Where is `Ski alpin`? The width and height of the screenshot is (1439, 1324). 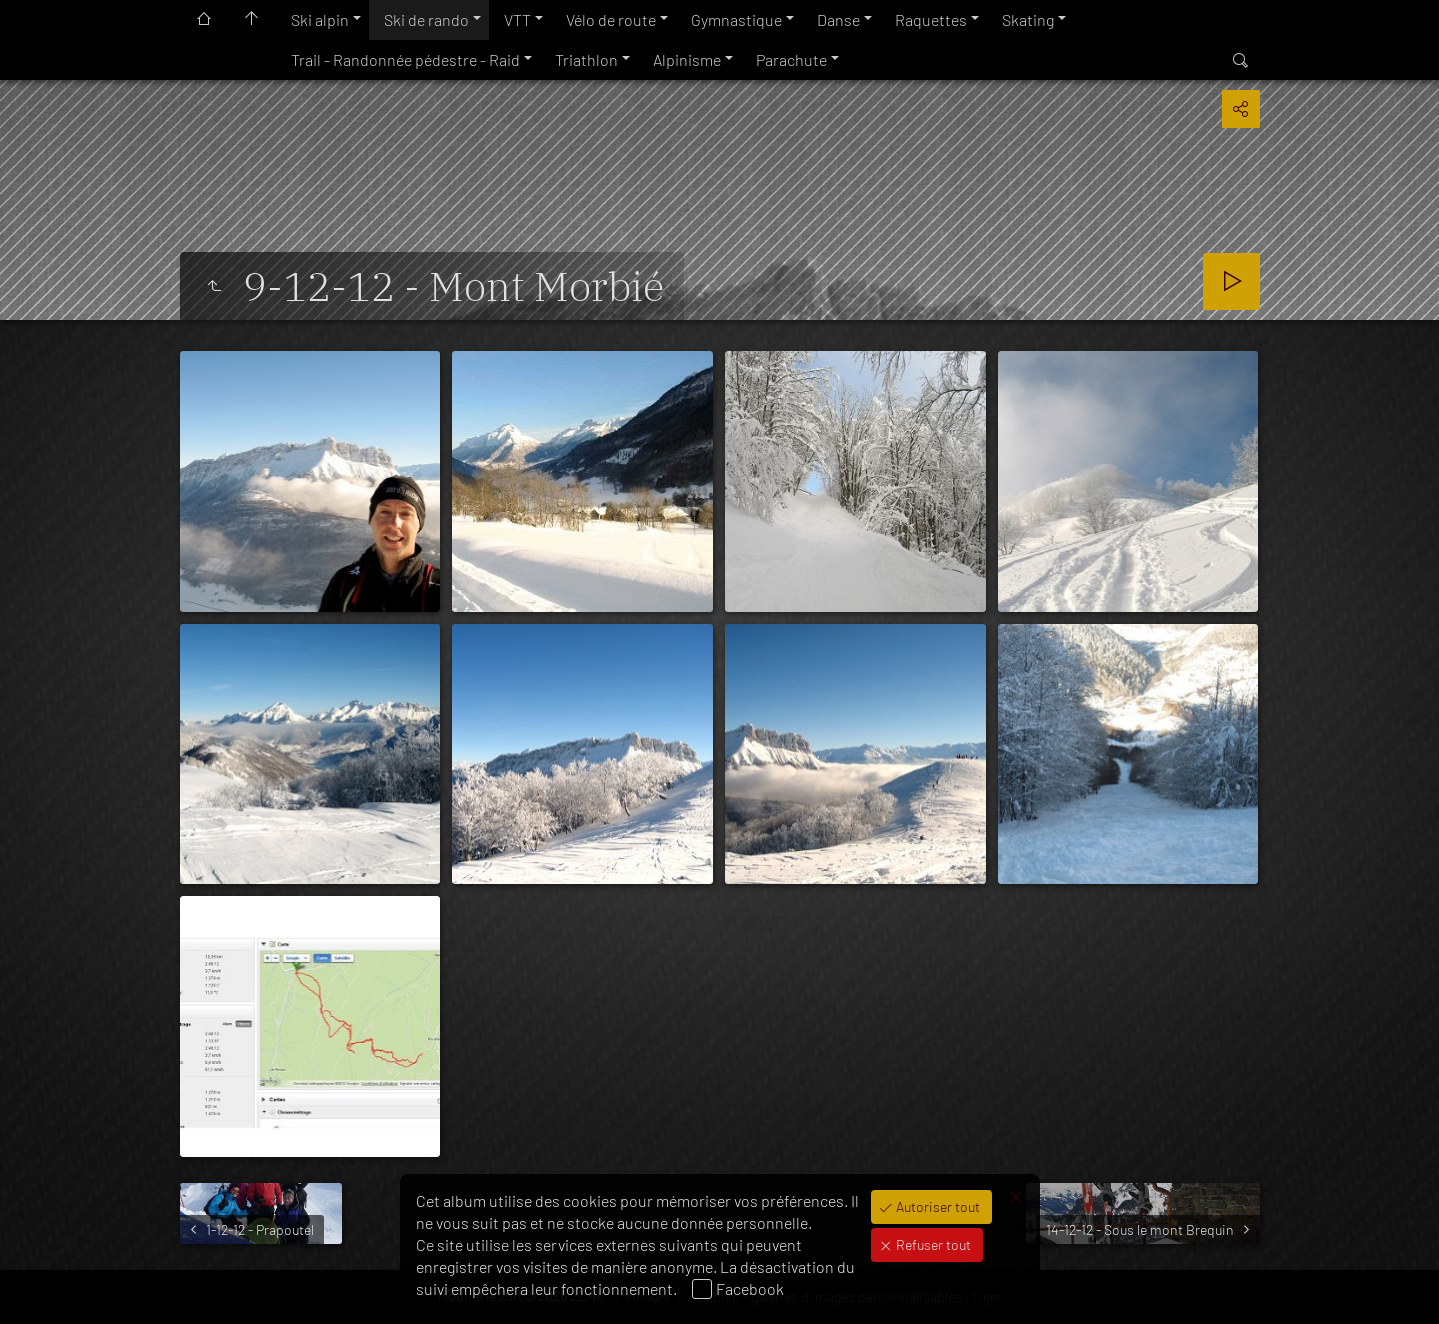 Ski alpin is located at coordinates (320, 19).